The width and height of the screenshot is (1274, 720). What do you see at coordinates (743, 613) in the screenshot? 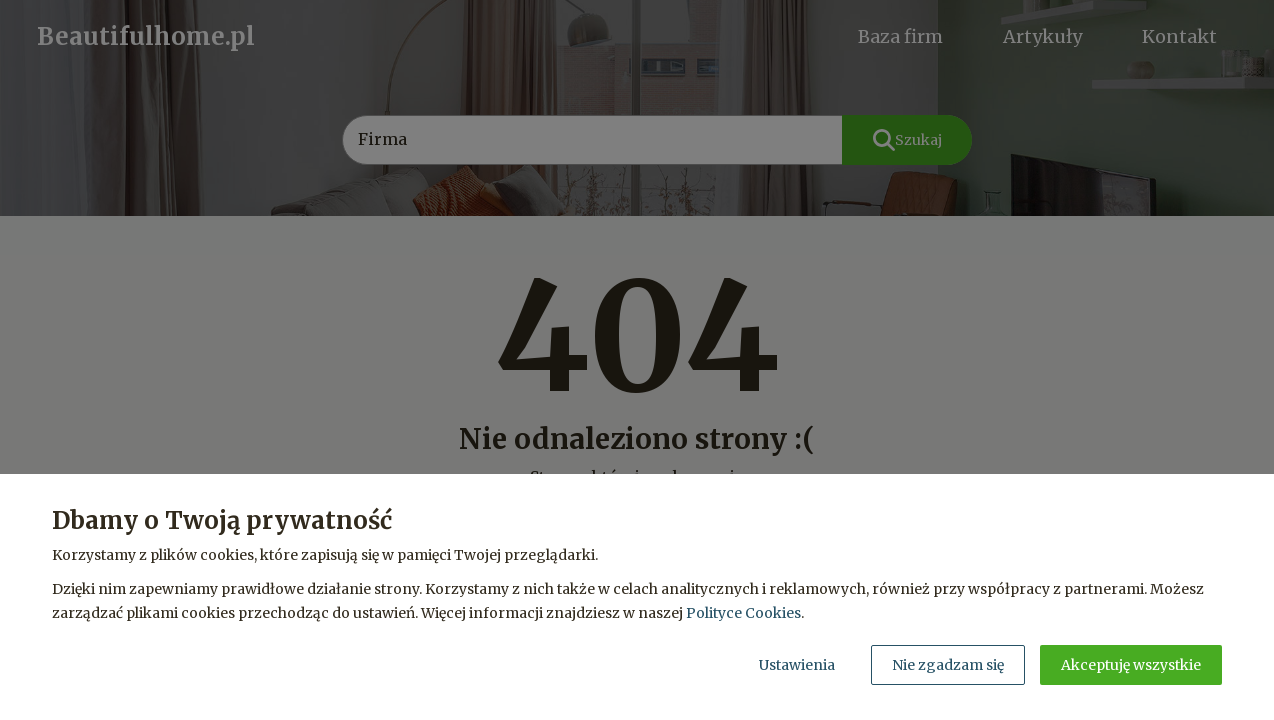
I see `Polityce Cookies` at bounding box center [743, 613].